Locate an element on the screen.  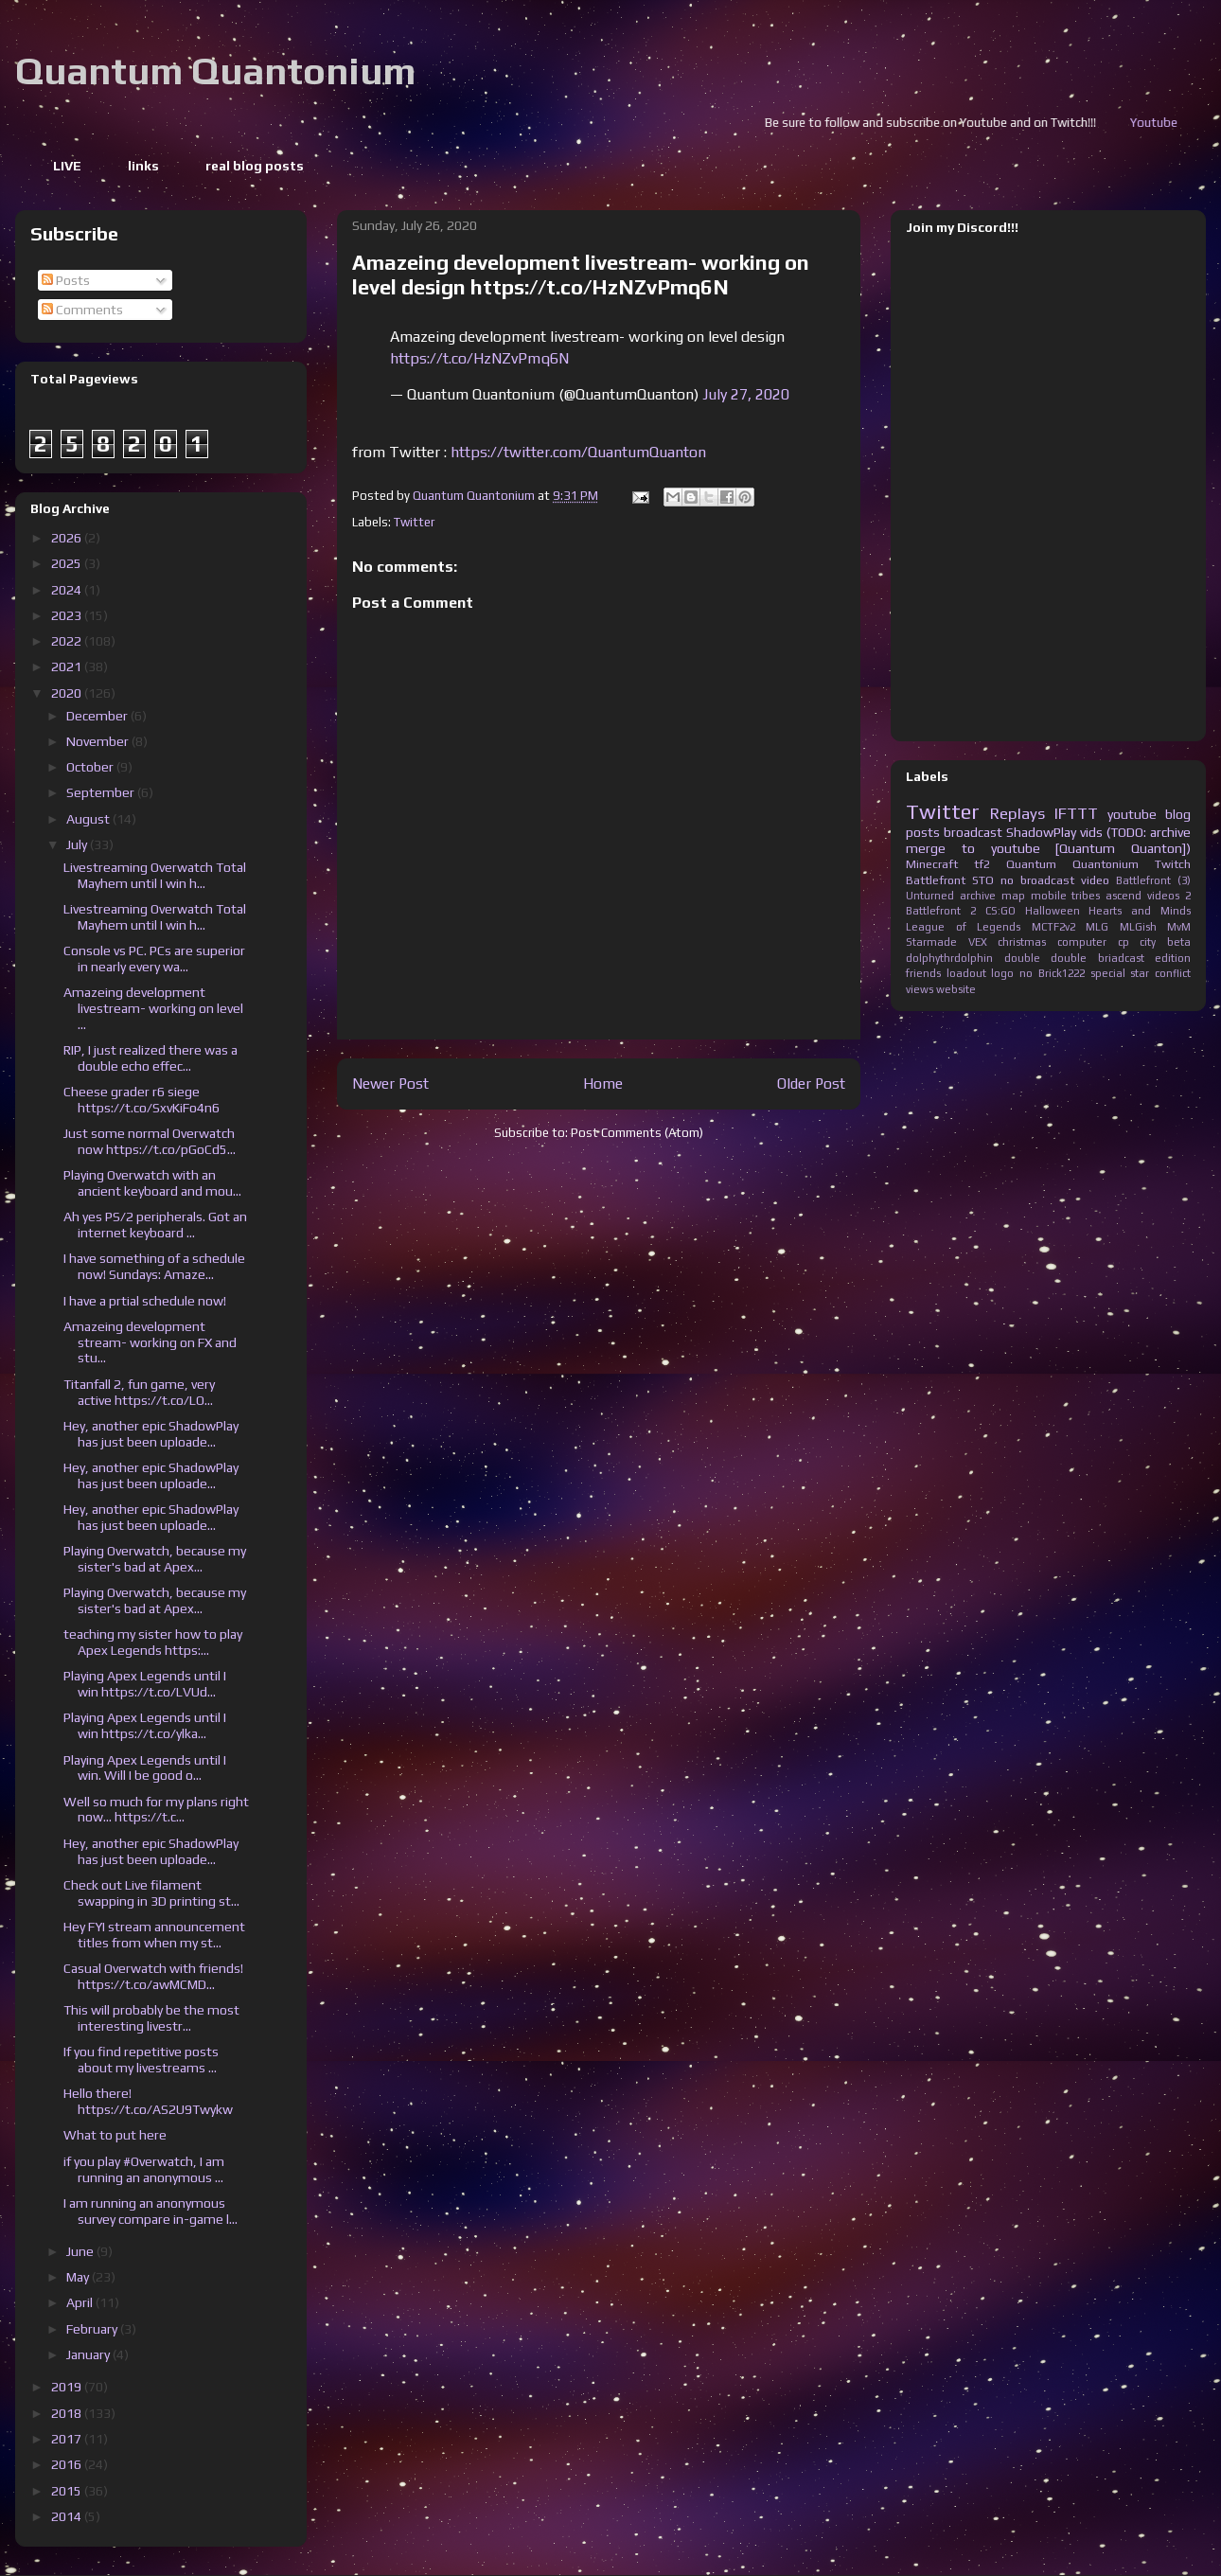
2014 is located at coordinates (67, 2516).